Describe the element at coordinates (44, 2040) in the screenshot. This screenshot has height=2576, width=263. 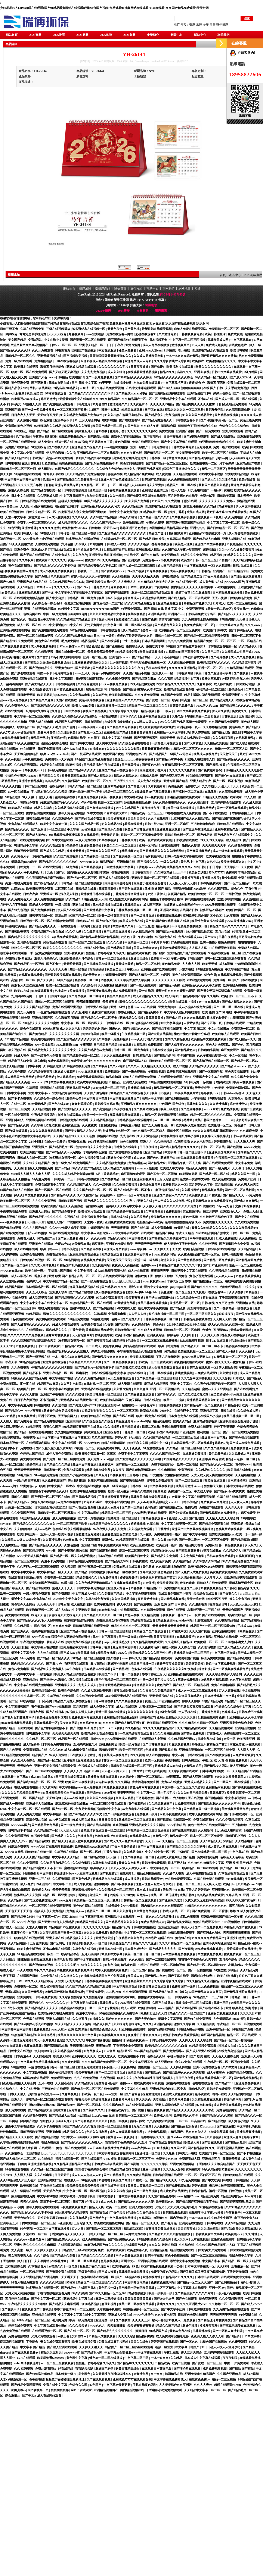
I see `成人一级片视频` at that location.